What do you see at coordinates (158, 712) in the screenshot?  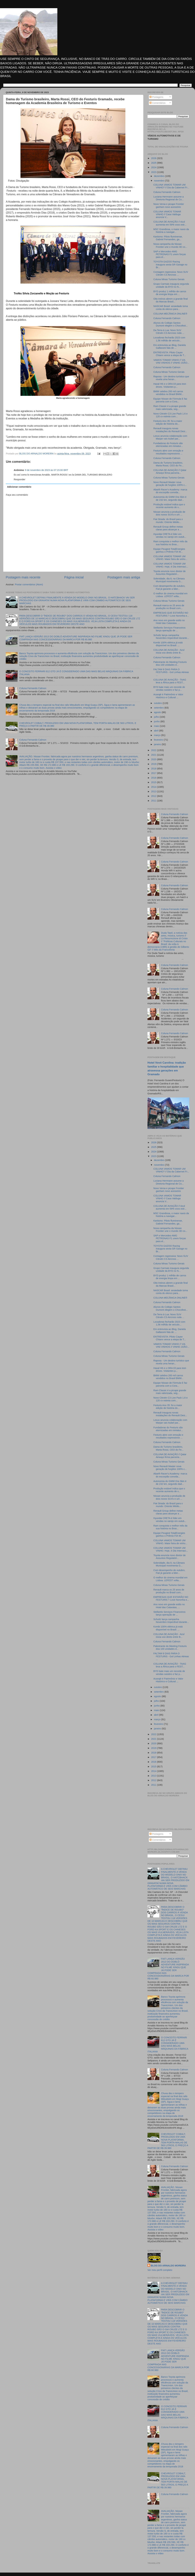 I see `agosto` at bounding box center [158, 712].